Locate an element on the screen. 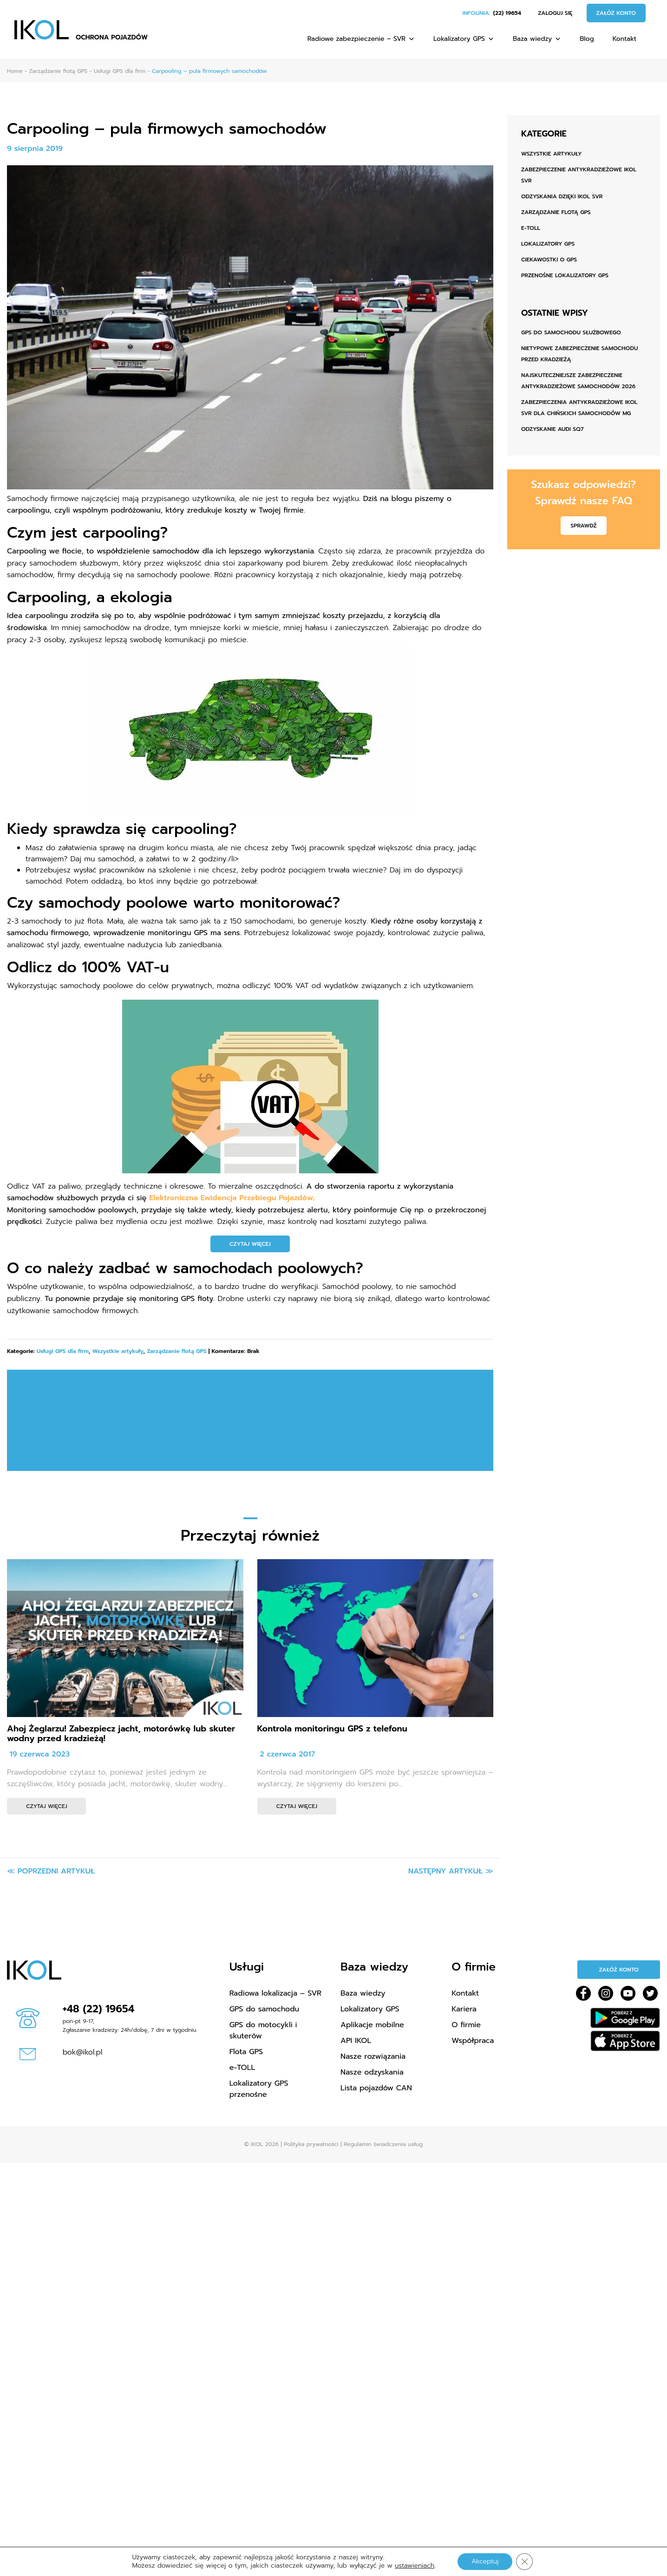 This screenshot has height=2576, width=667. Ciekawostki o GPS is located at coordinates (549, 259).